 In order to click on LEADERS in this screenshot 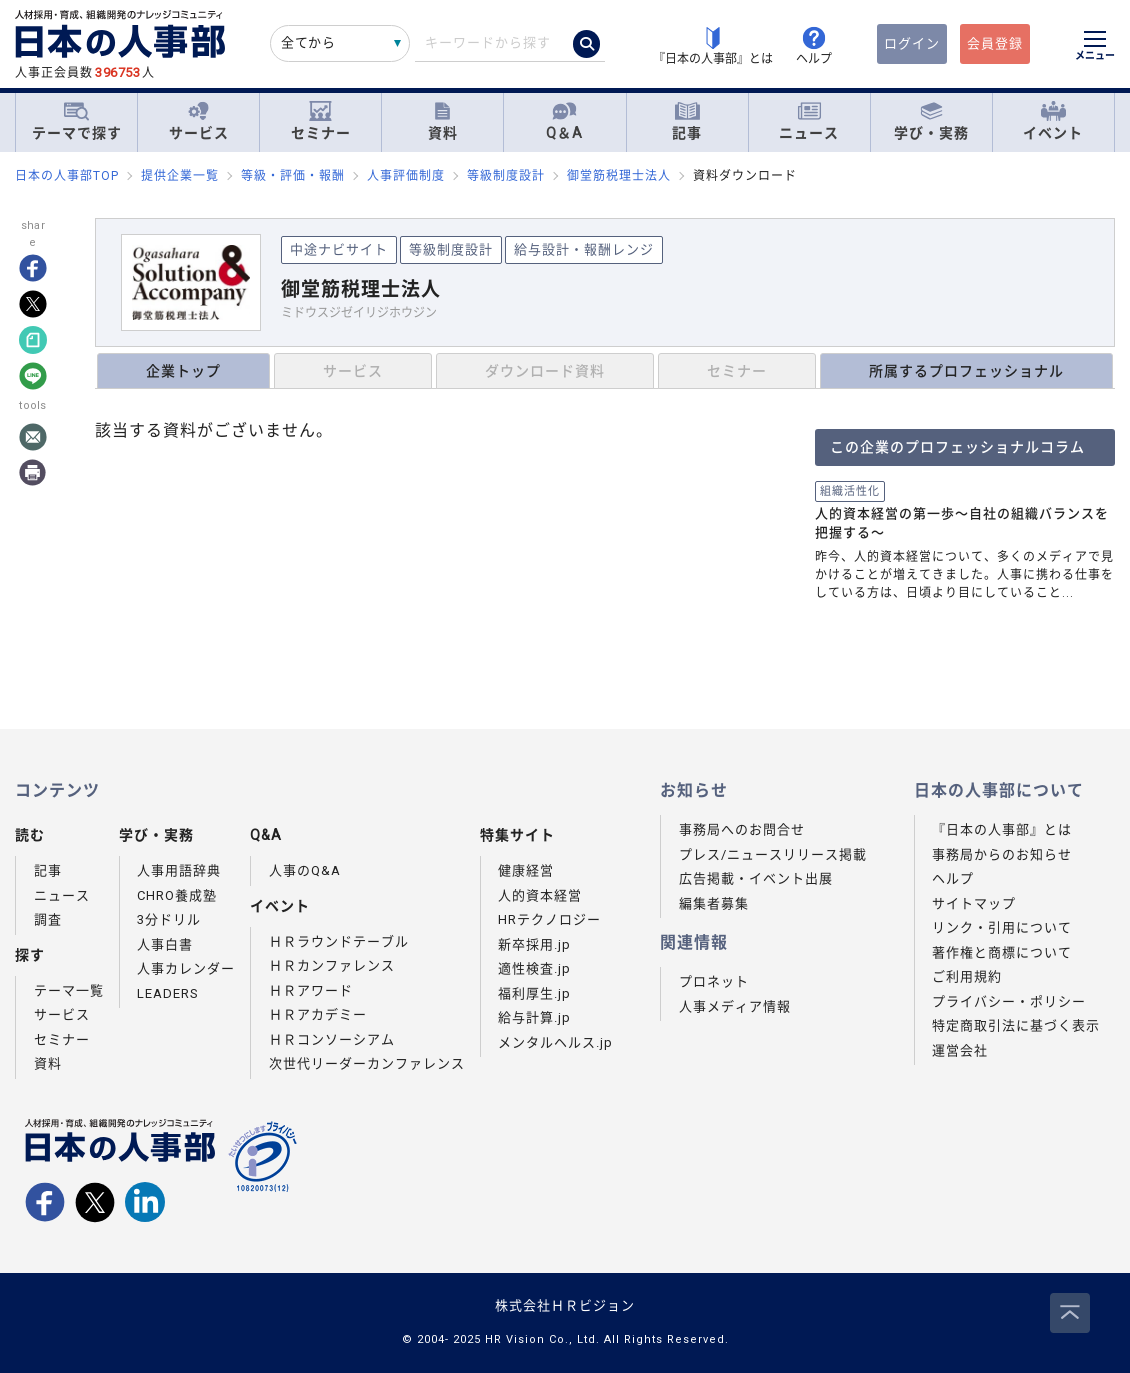, I will do `click(168, 993)`.